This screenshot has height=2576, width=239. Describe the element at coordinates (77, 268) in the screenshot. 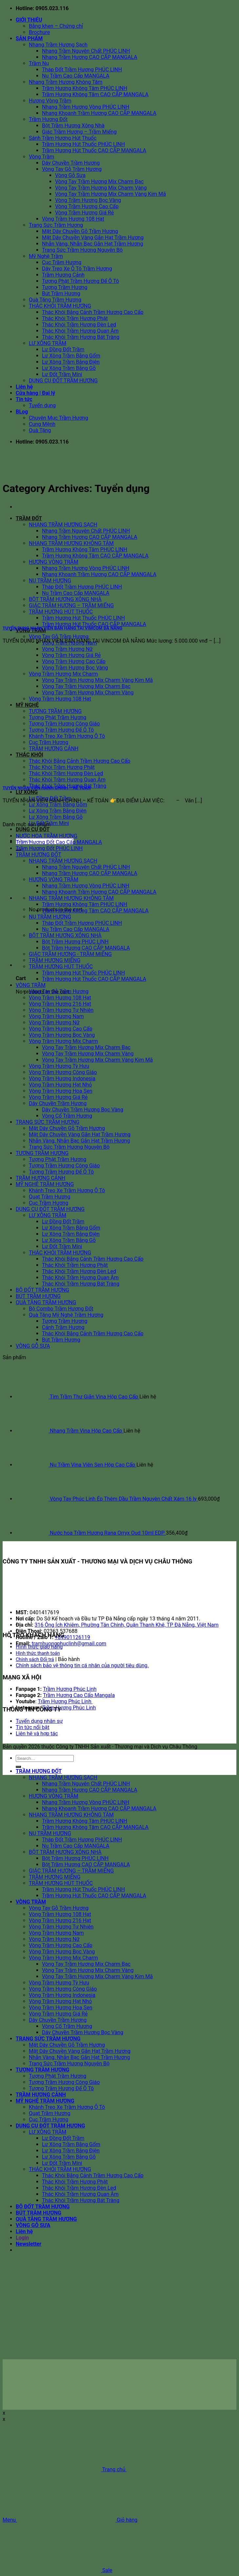

I see `Dây Treo Xe Ô Tô Trầm Hương` at that location.